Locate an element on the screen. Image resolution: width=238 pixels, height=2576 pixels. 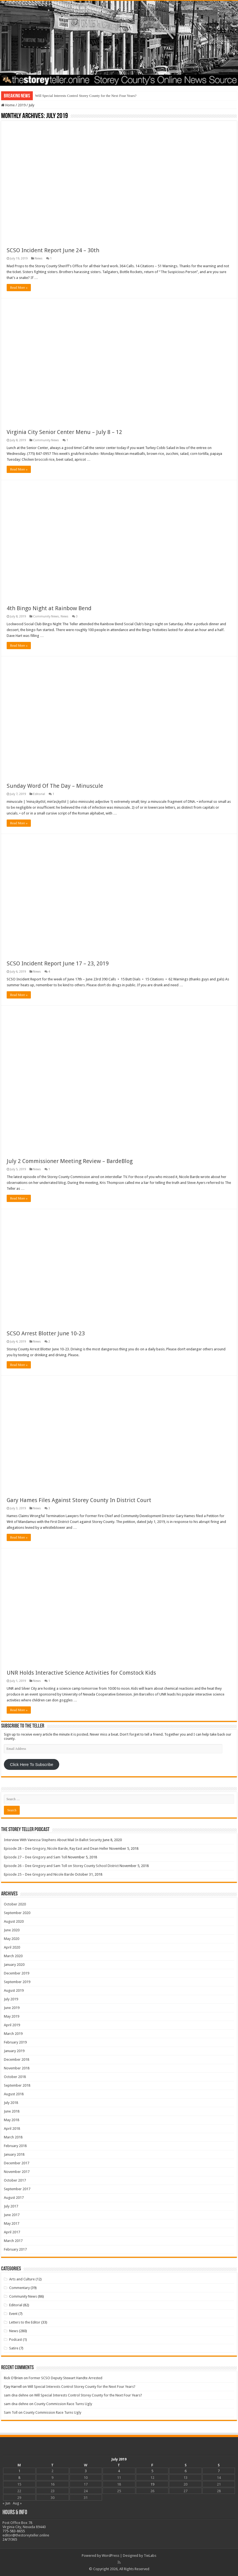
3 [Posts published on July 3, 2019] is located at coordinates (86, 2471).